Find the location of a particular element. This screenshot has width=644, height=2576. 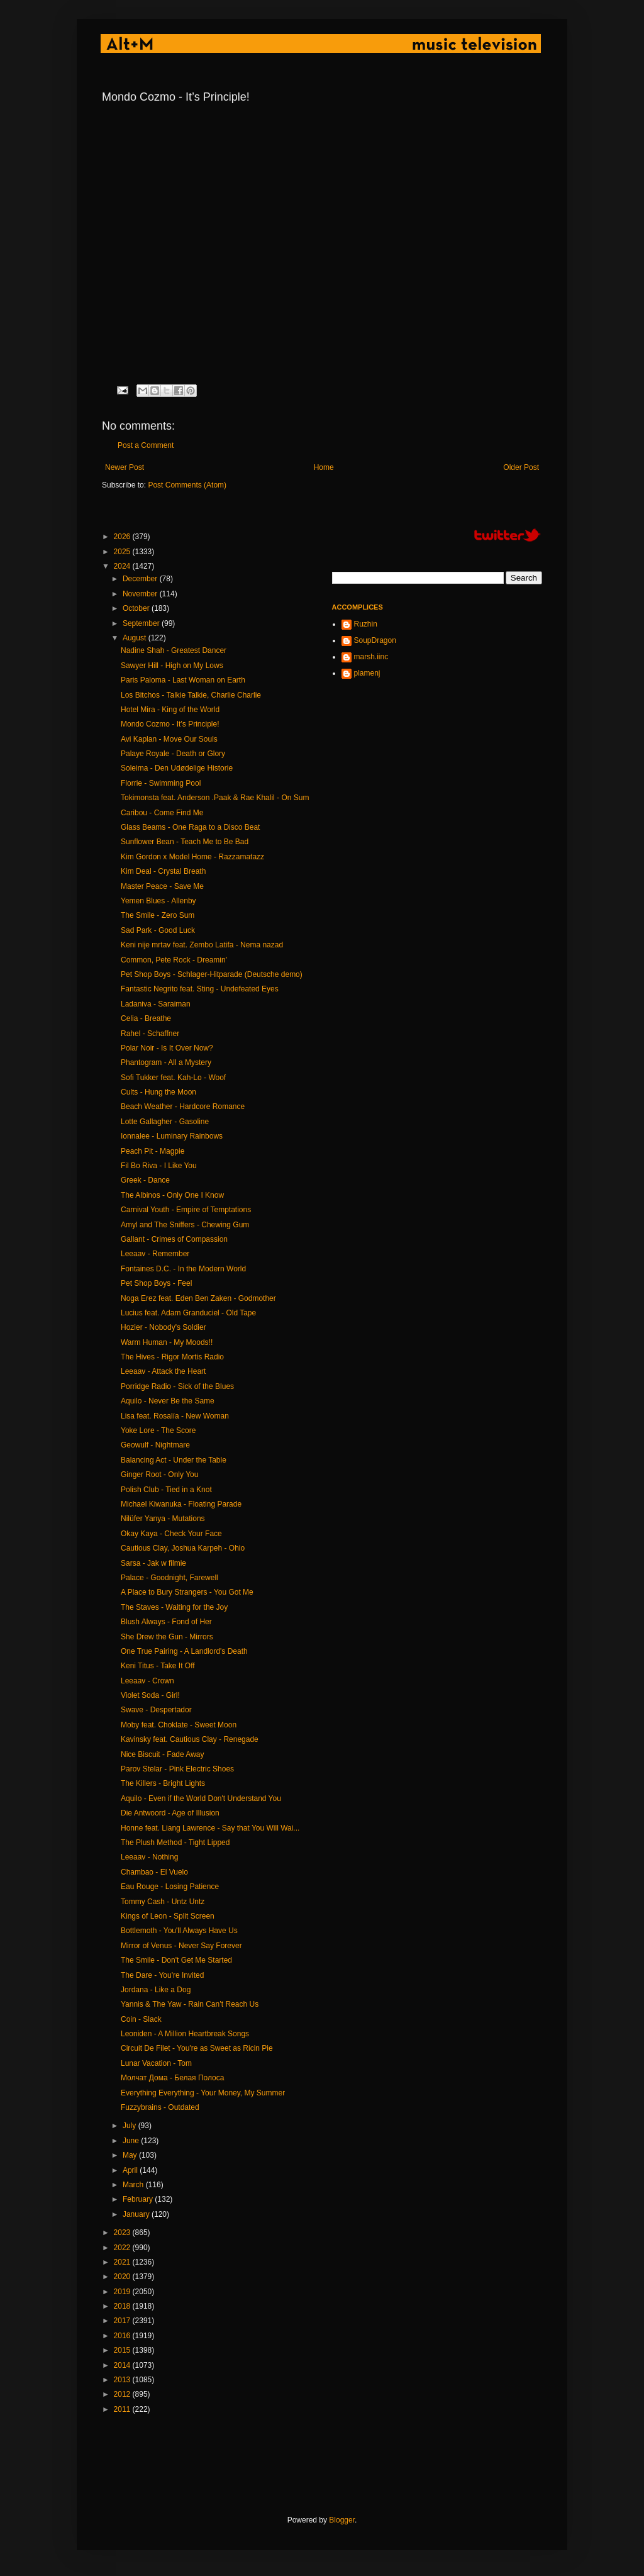

Los Bitchos - Talkie Talkie, Charlie Charlie is located at coordinates (191, 695).